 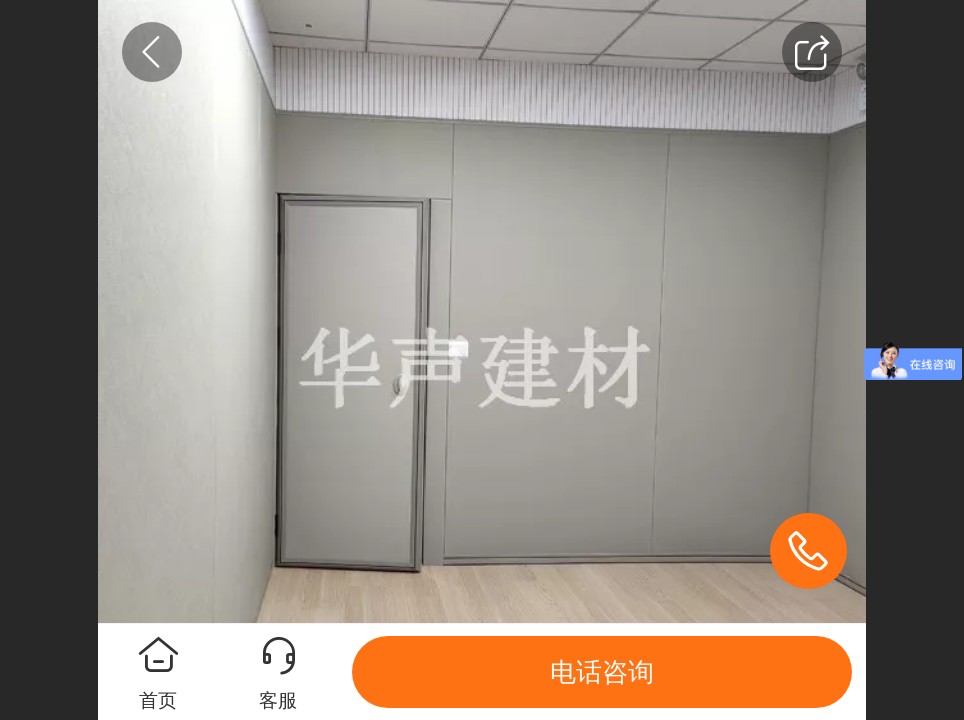 What do you see at coordinates (602, 672) in the screenshot?
I see `电话咨询` at bounding box center [602, 672].